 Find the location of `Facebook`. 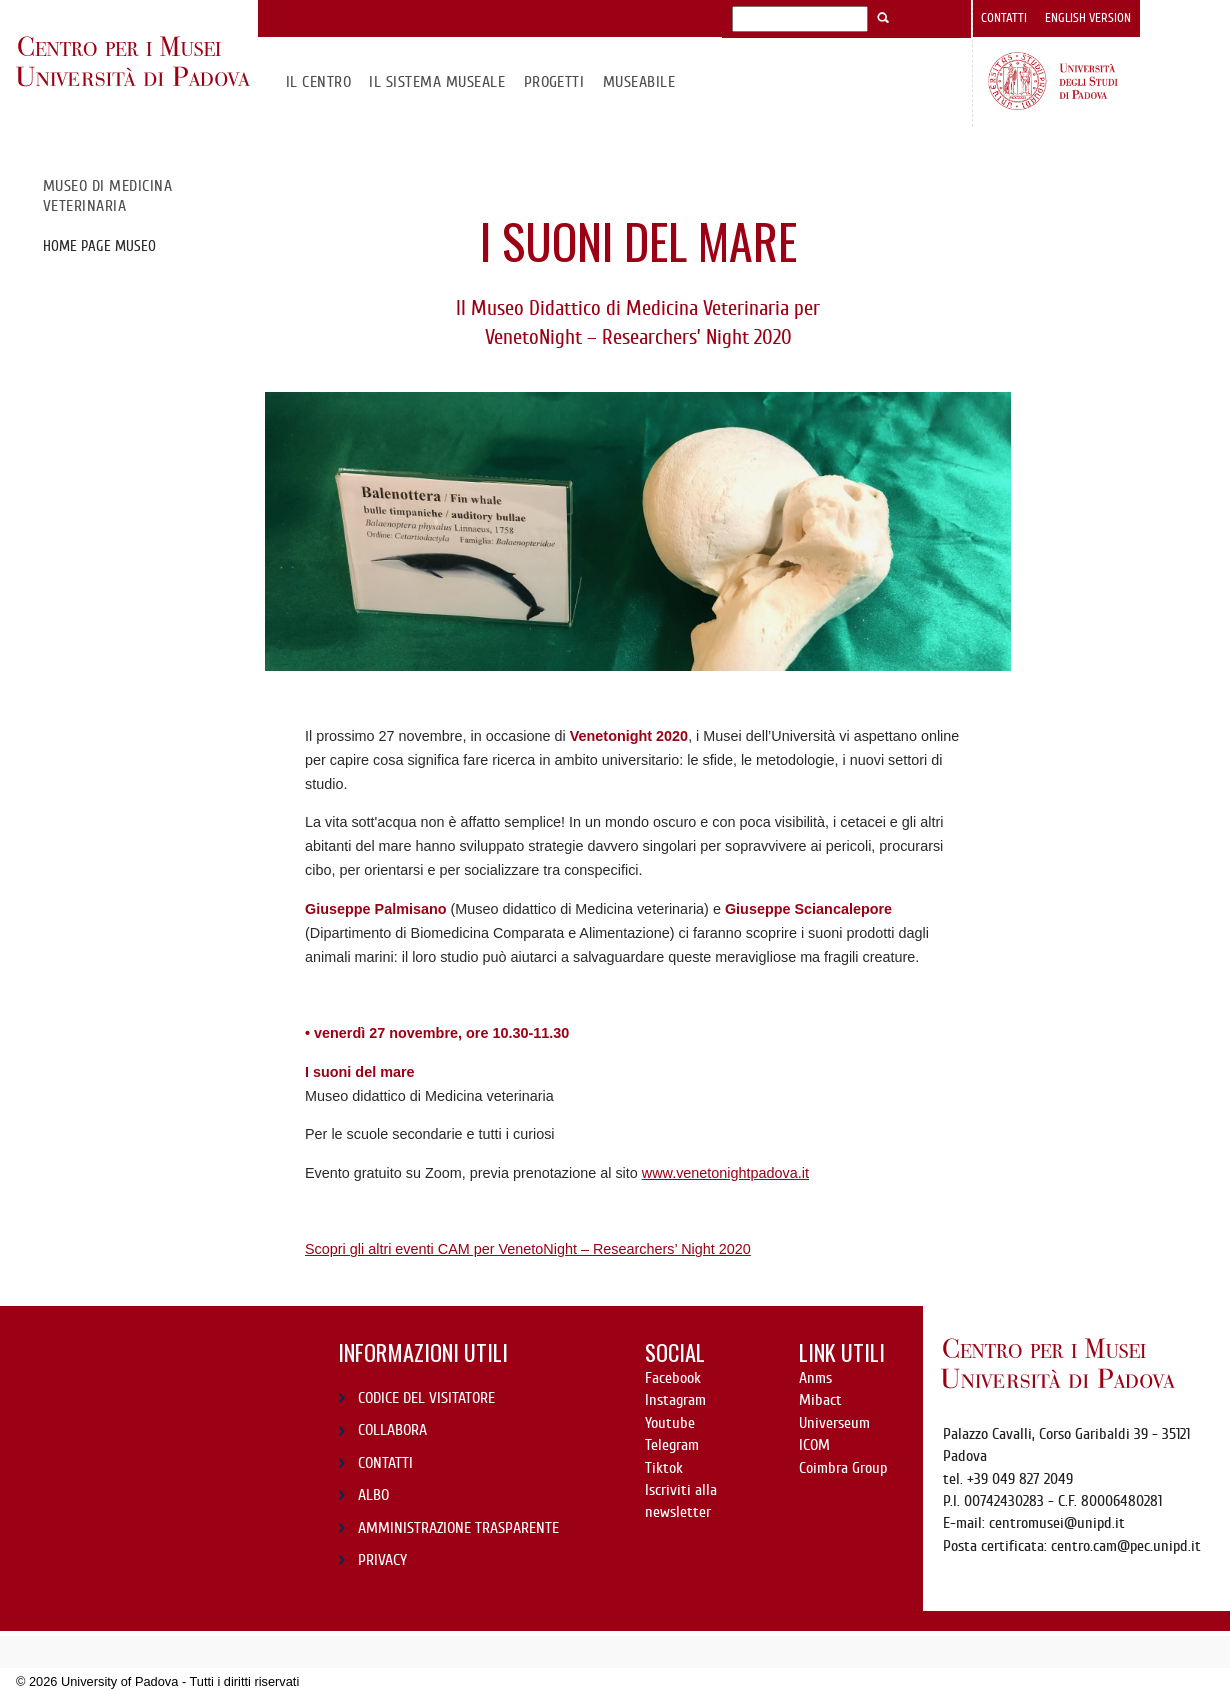

Facebook is located at coordinates (673, 1378).